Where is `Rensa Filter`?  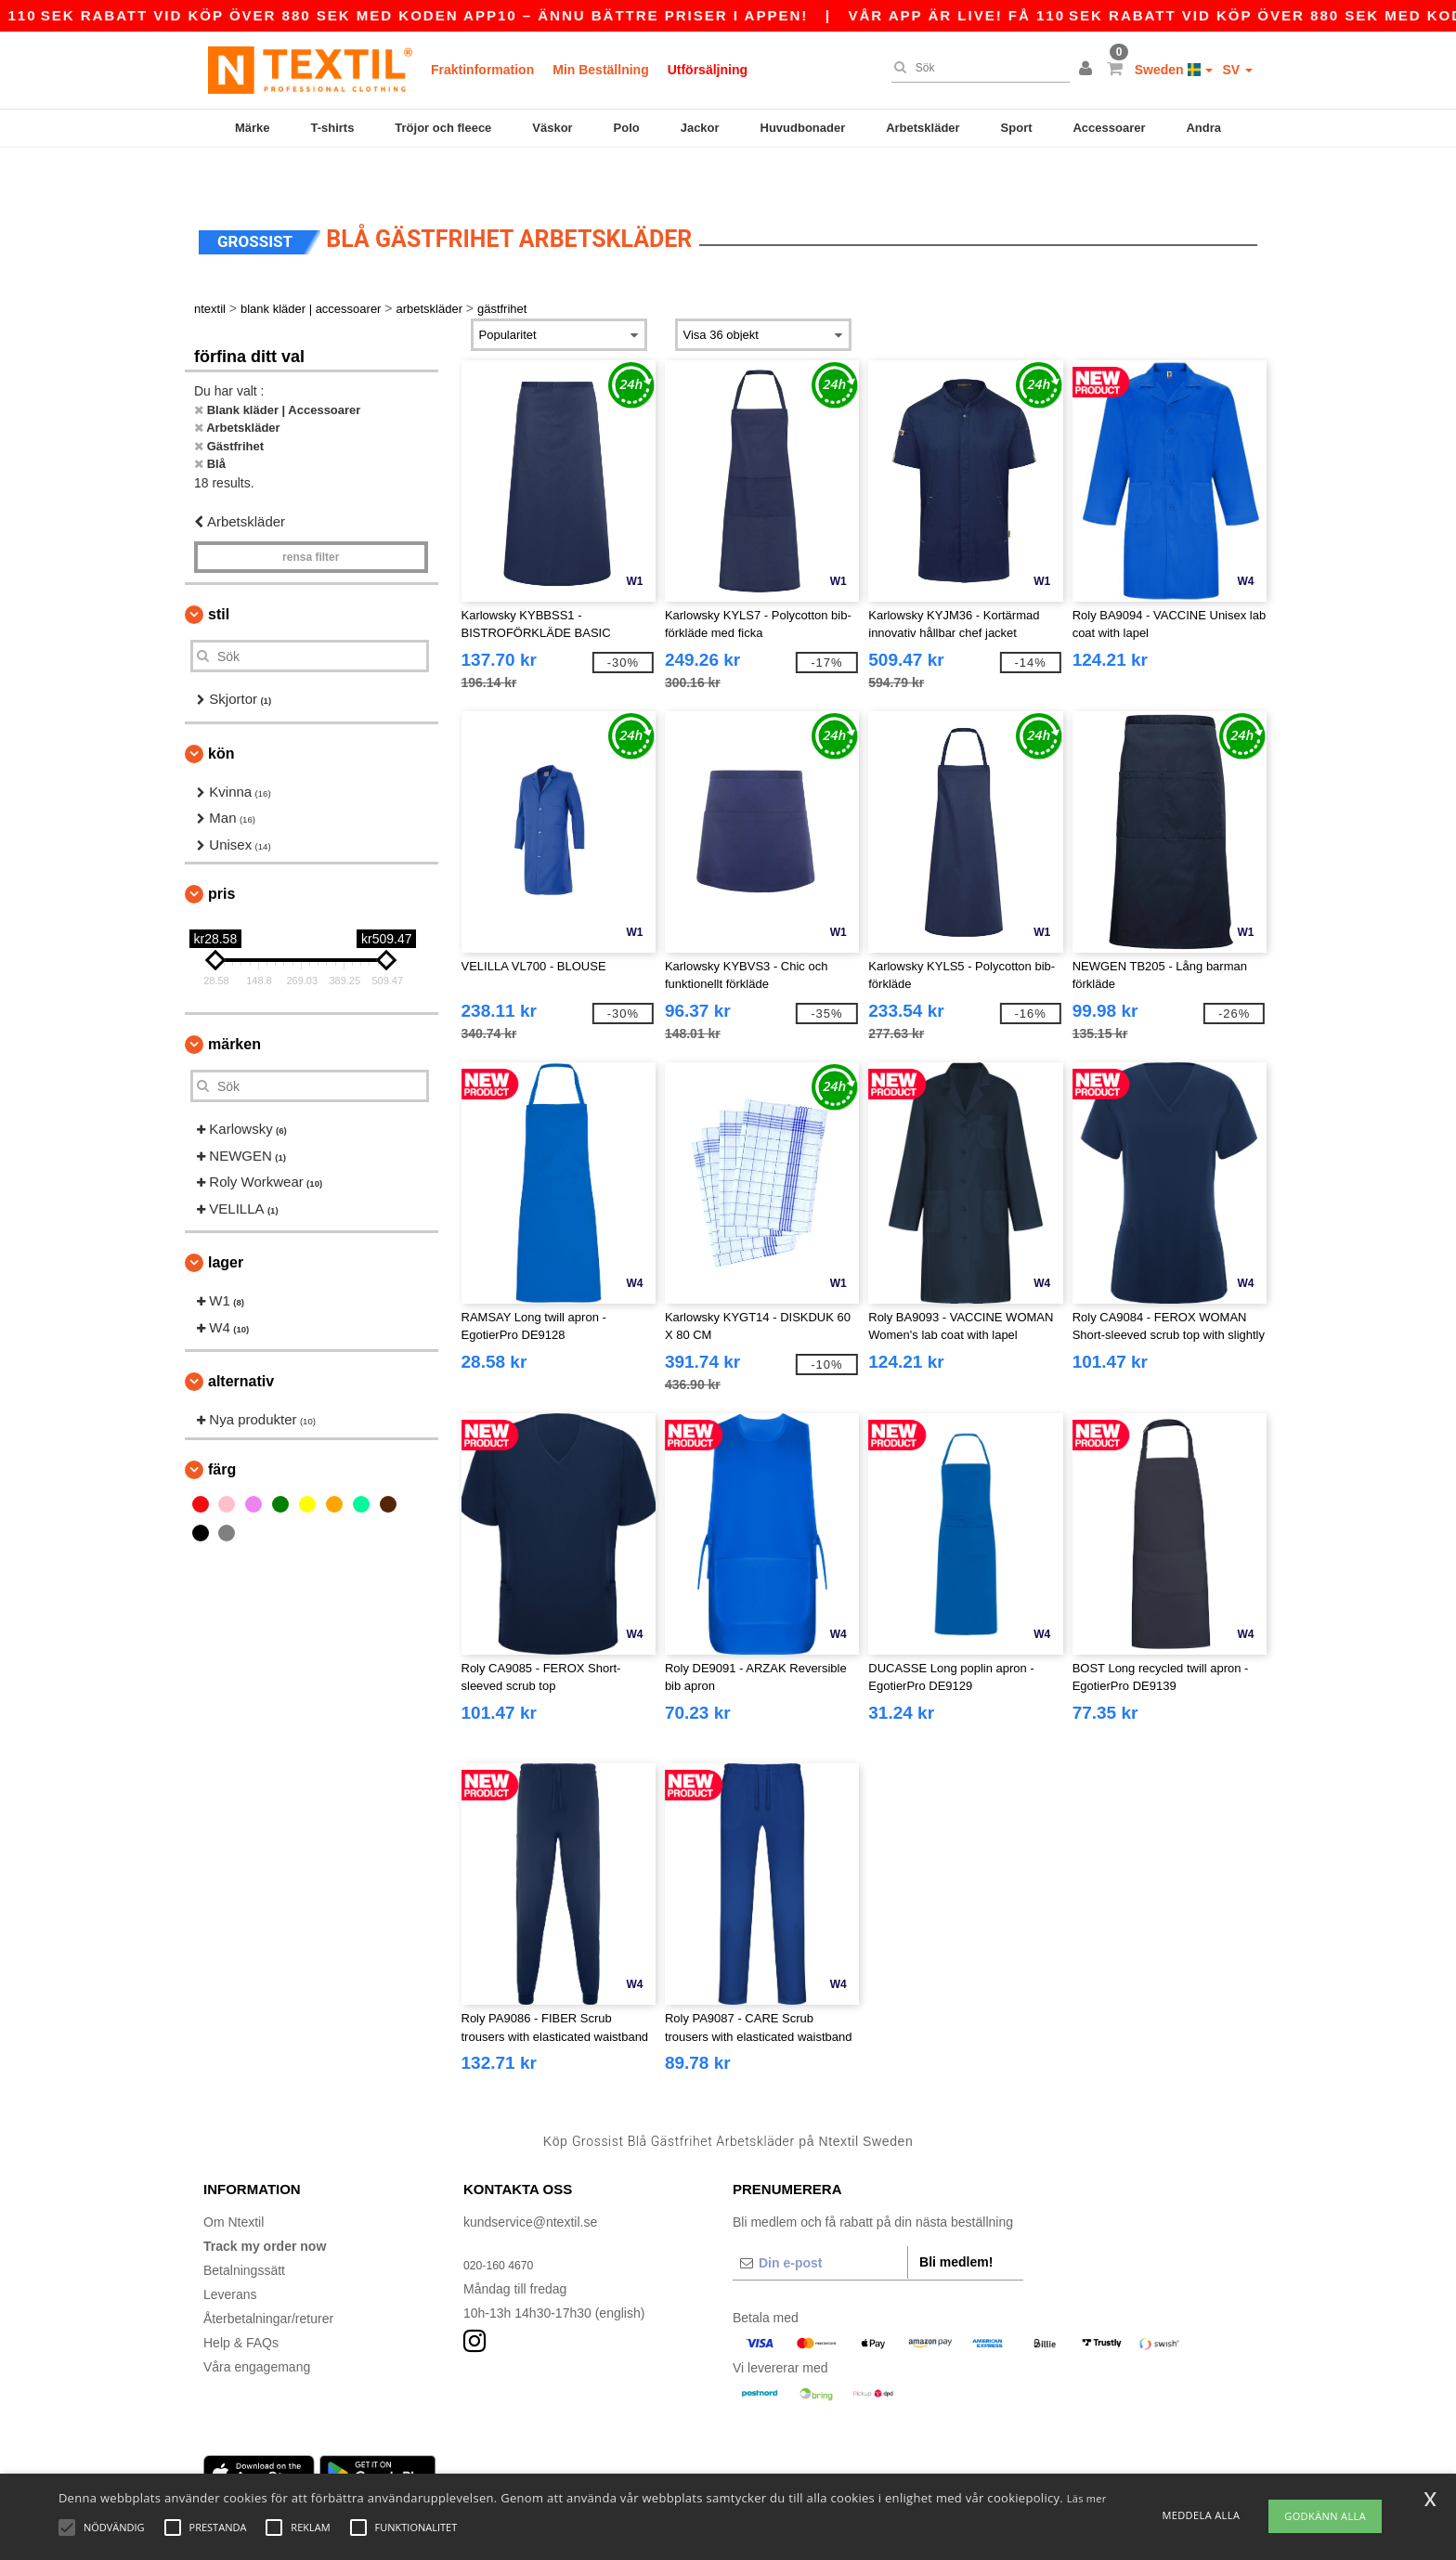
Rensa Filter is located at coordinates (310, 515).